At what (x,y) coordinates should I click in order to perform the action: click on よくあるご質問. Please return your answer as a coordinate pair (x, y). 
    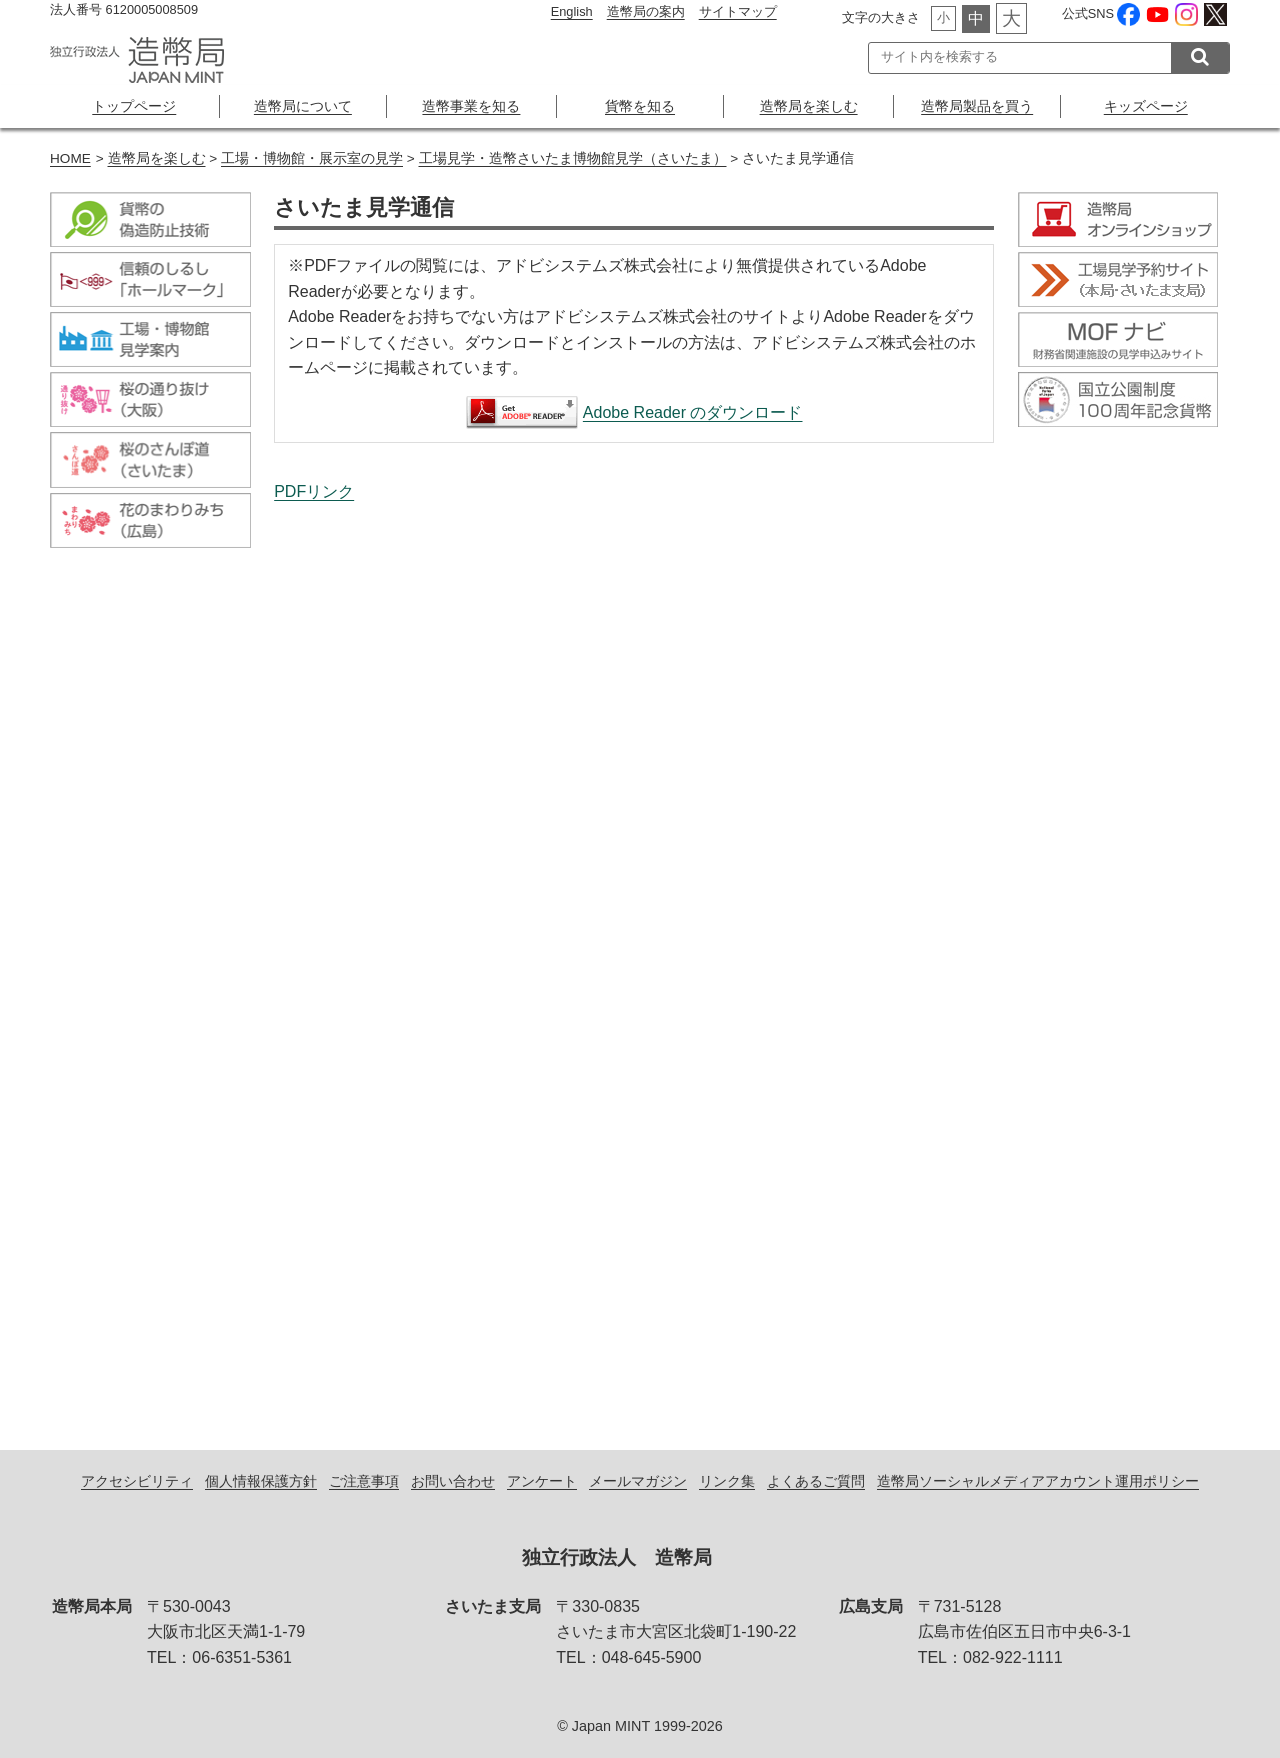
    Looking at the image, I should click on (816, 1481).